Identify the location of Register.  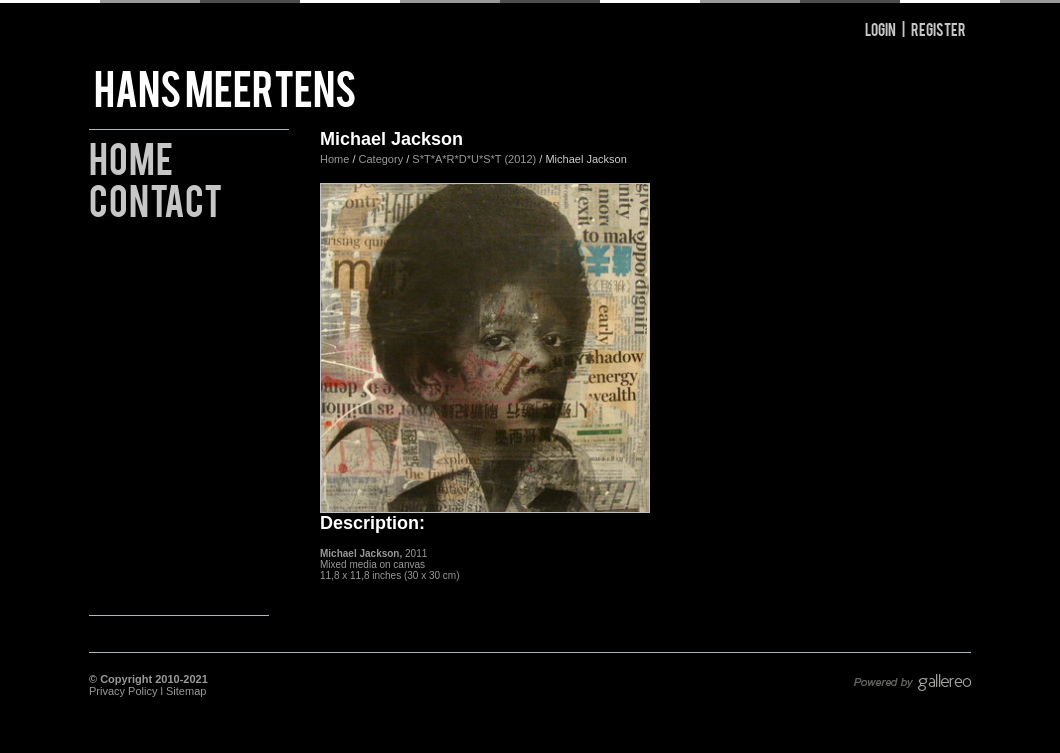
(938, 28).